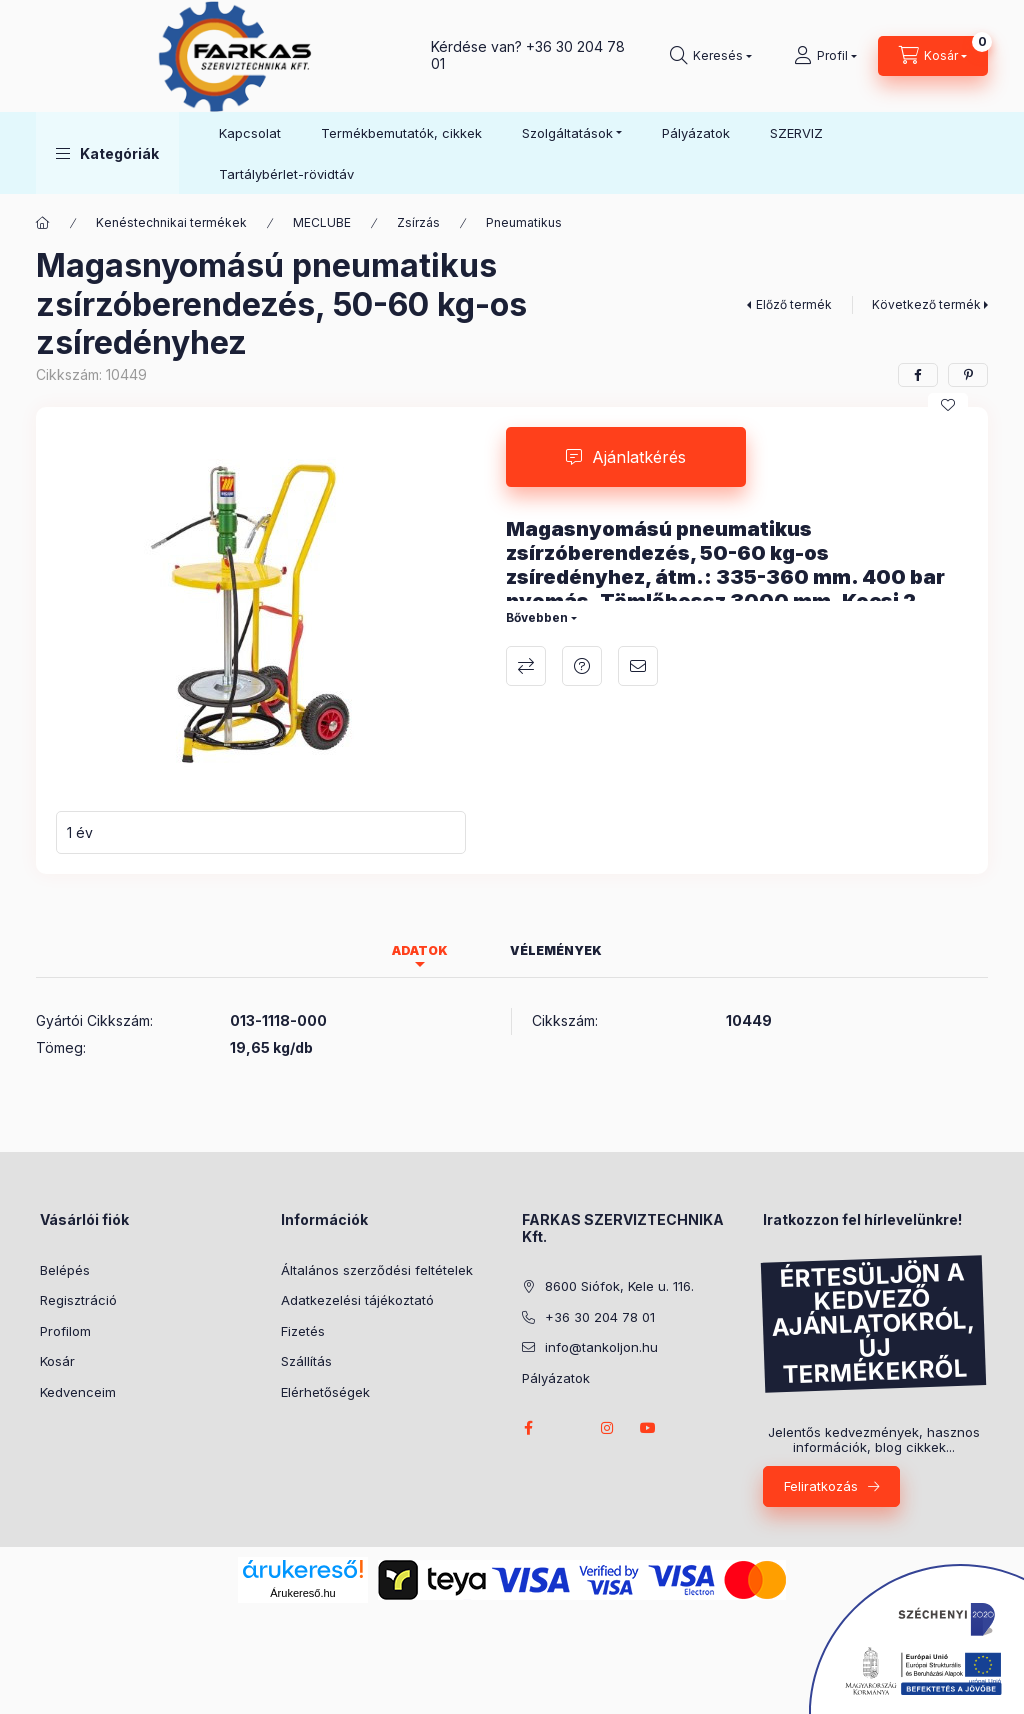 This screenshot has width=1024, height=1714. I want to click on [button], so click(107, 153).